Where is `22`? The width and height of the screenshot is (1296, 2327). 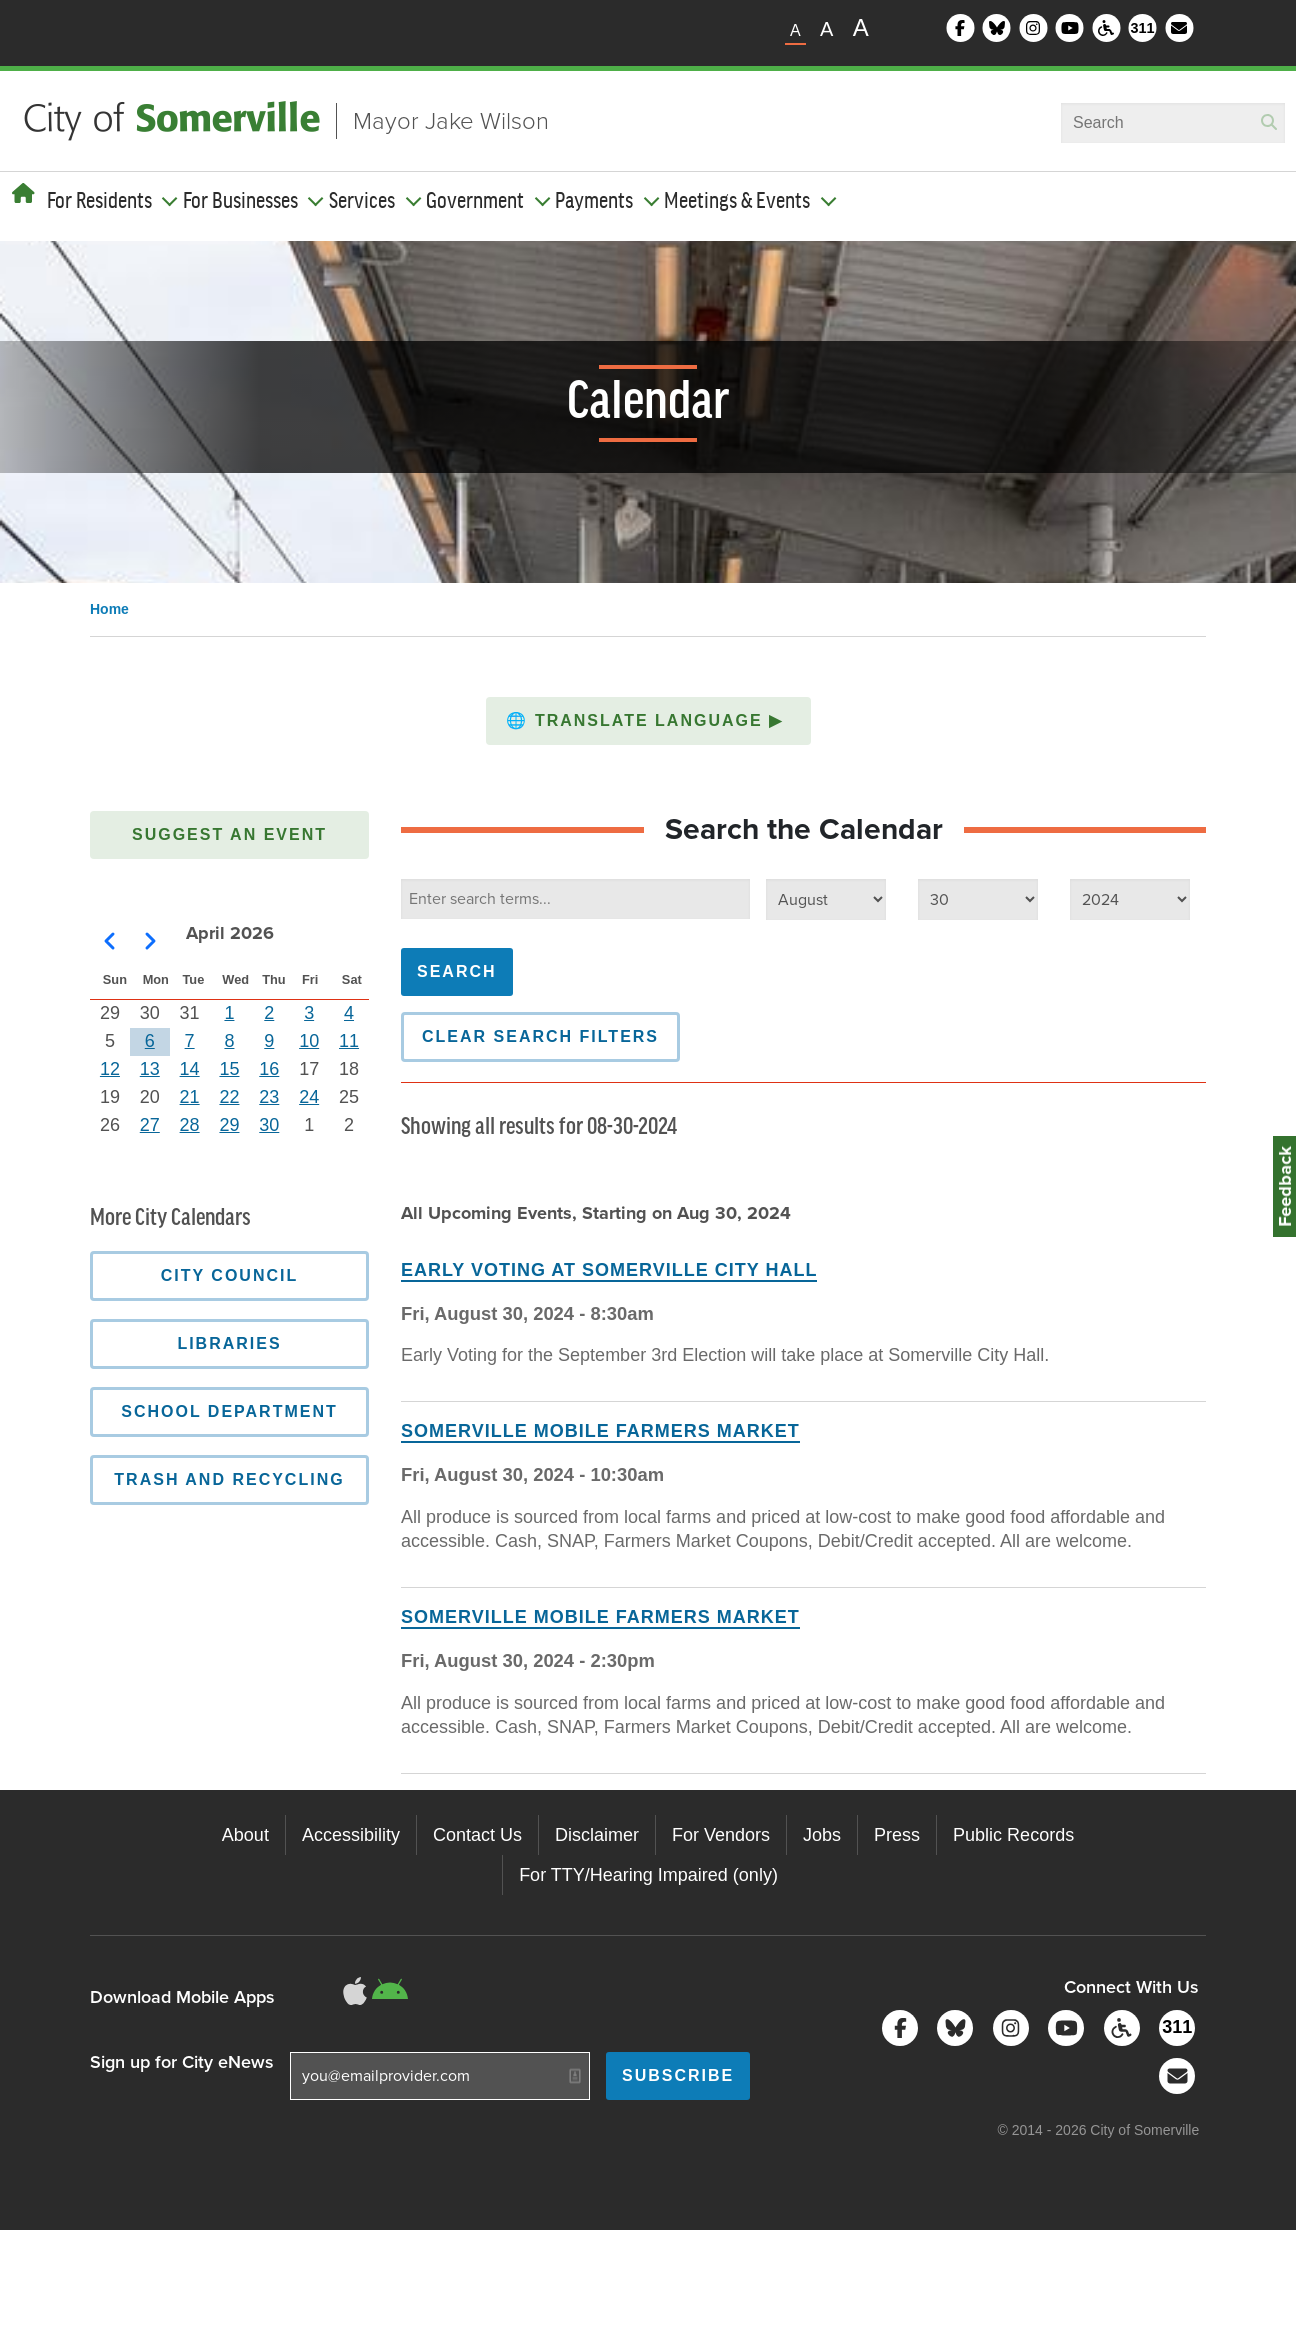
22 is located at coordinates (229, 1097).